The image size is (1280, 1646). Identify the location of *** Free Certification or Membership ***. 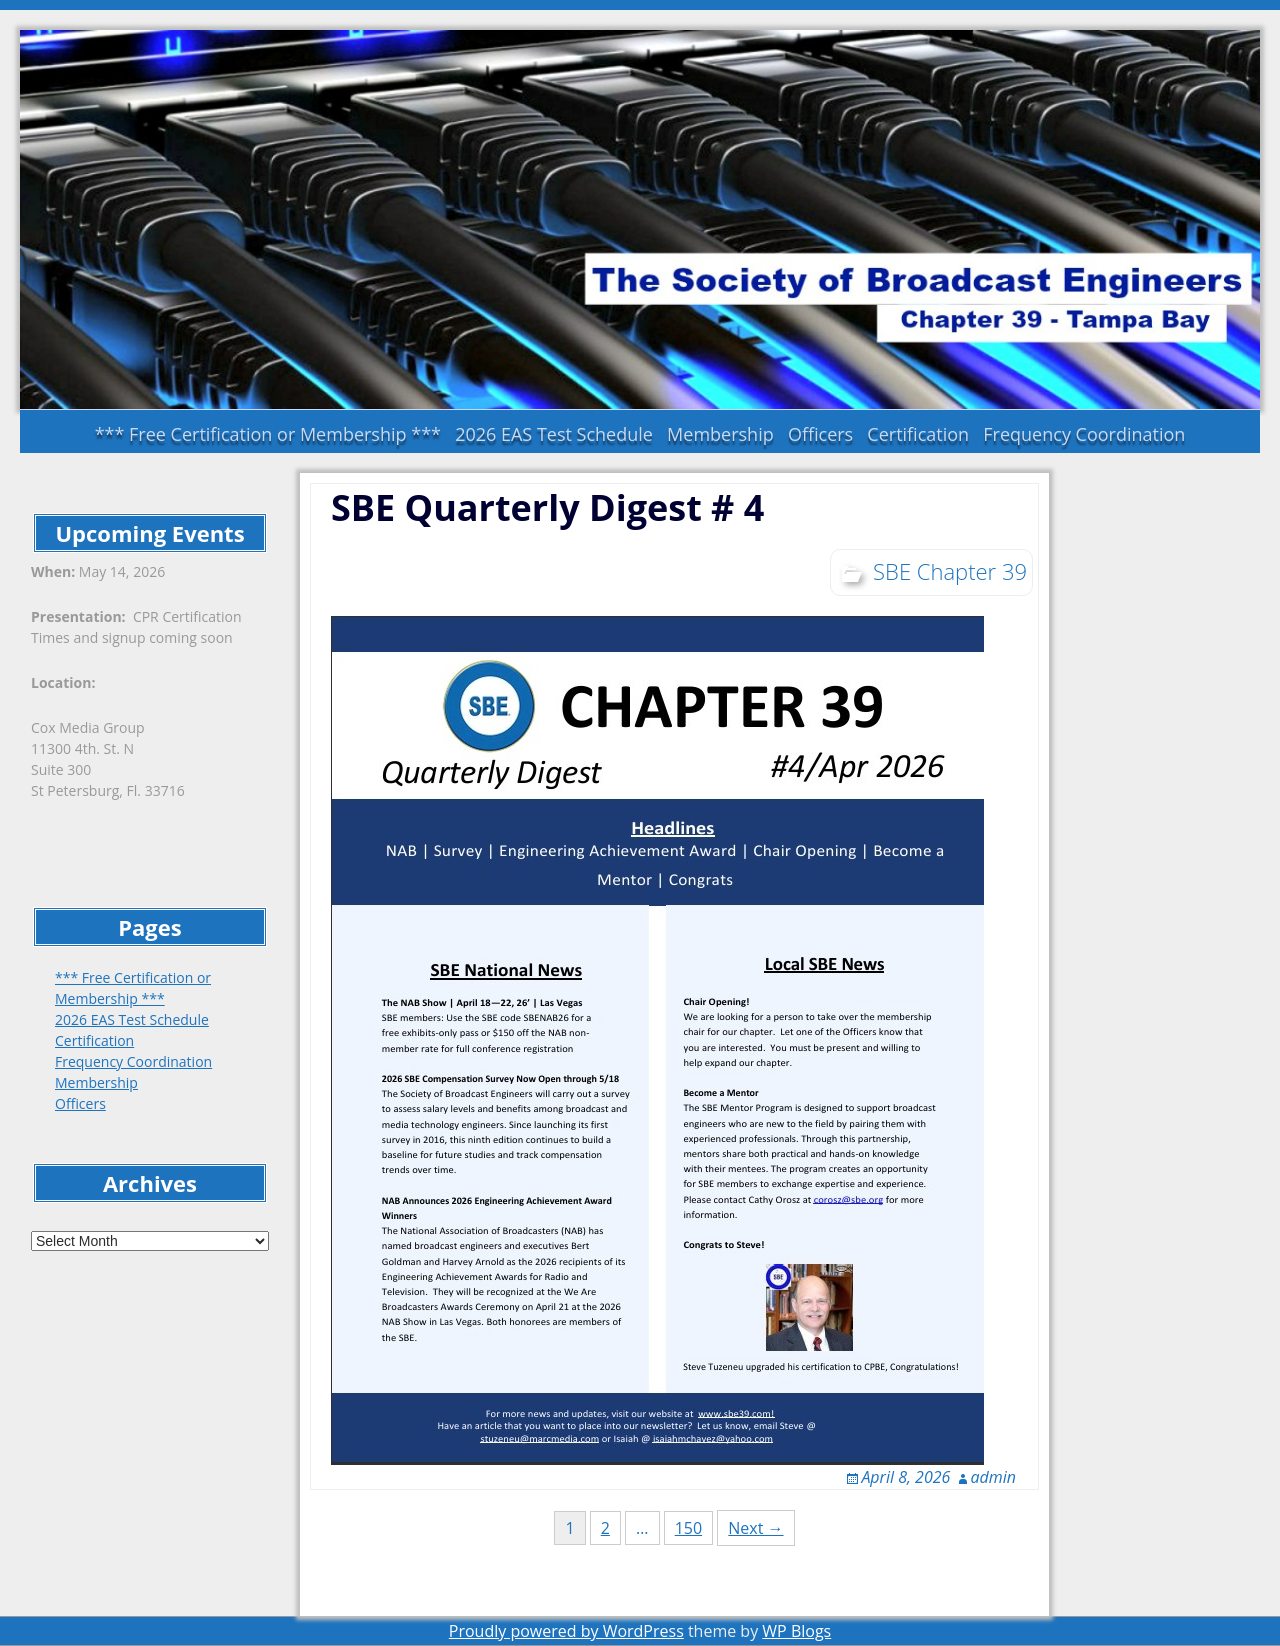
(268, 434).